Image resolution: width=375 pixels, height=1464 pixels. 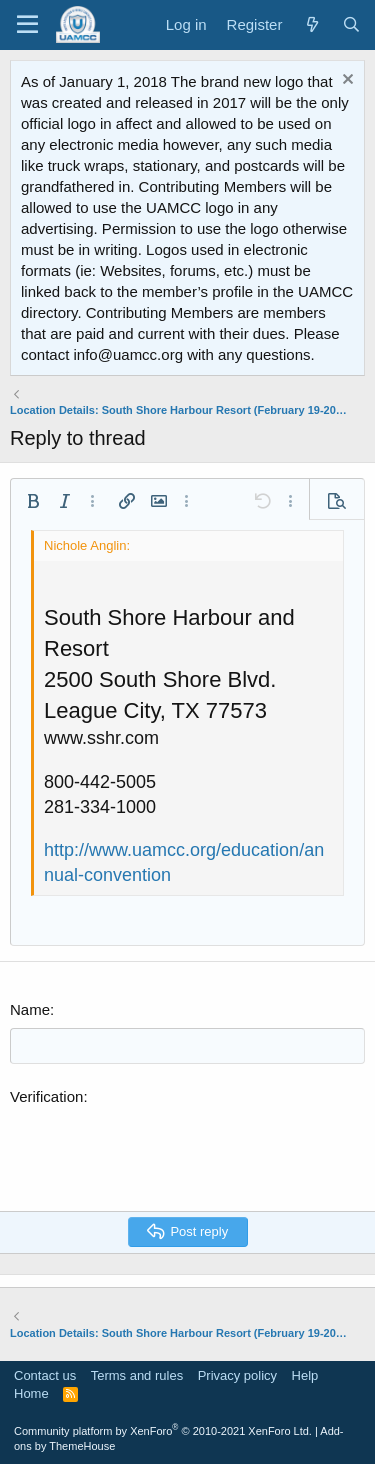 I want to click on Terms and rules, so click(x=137, y=1375).